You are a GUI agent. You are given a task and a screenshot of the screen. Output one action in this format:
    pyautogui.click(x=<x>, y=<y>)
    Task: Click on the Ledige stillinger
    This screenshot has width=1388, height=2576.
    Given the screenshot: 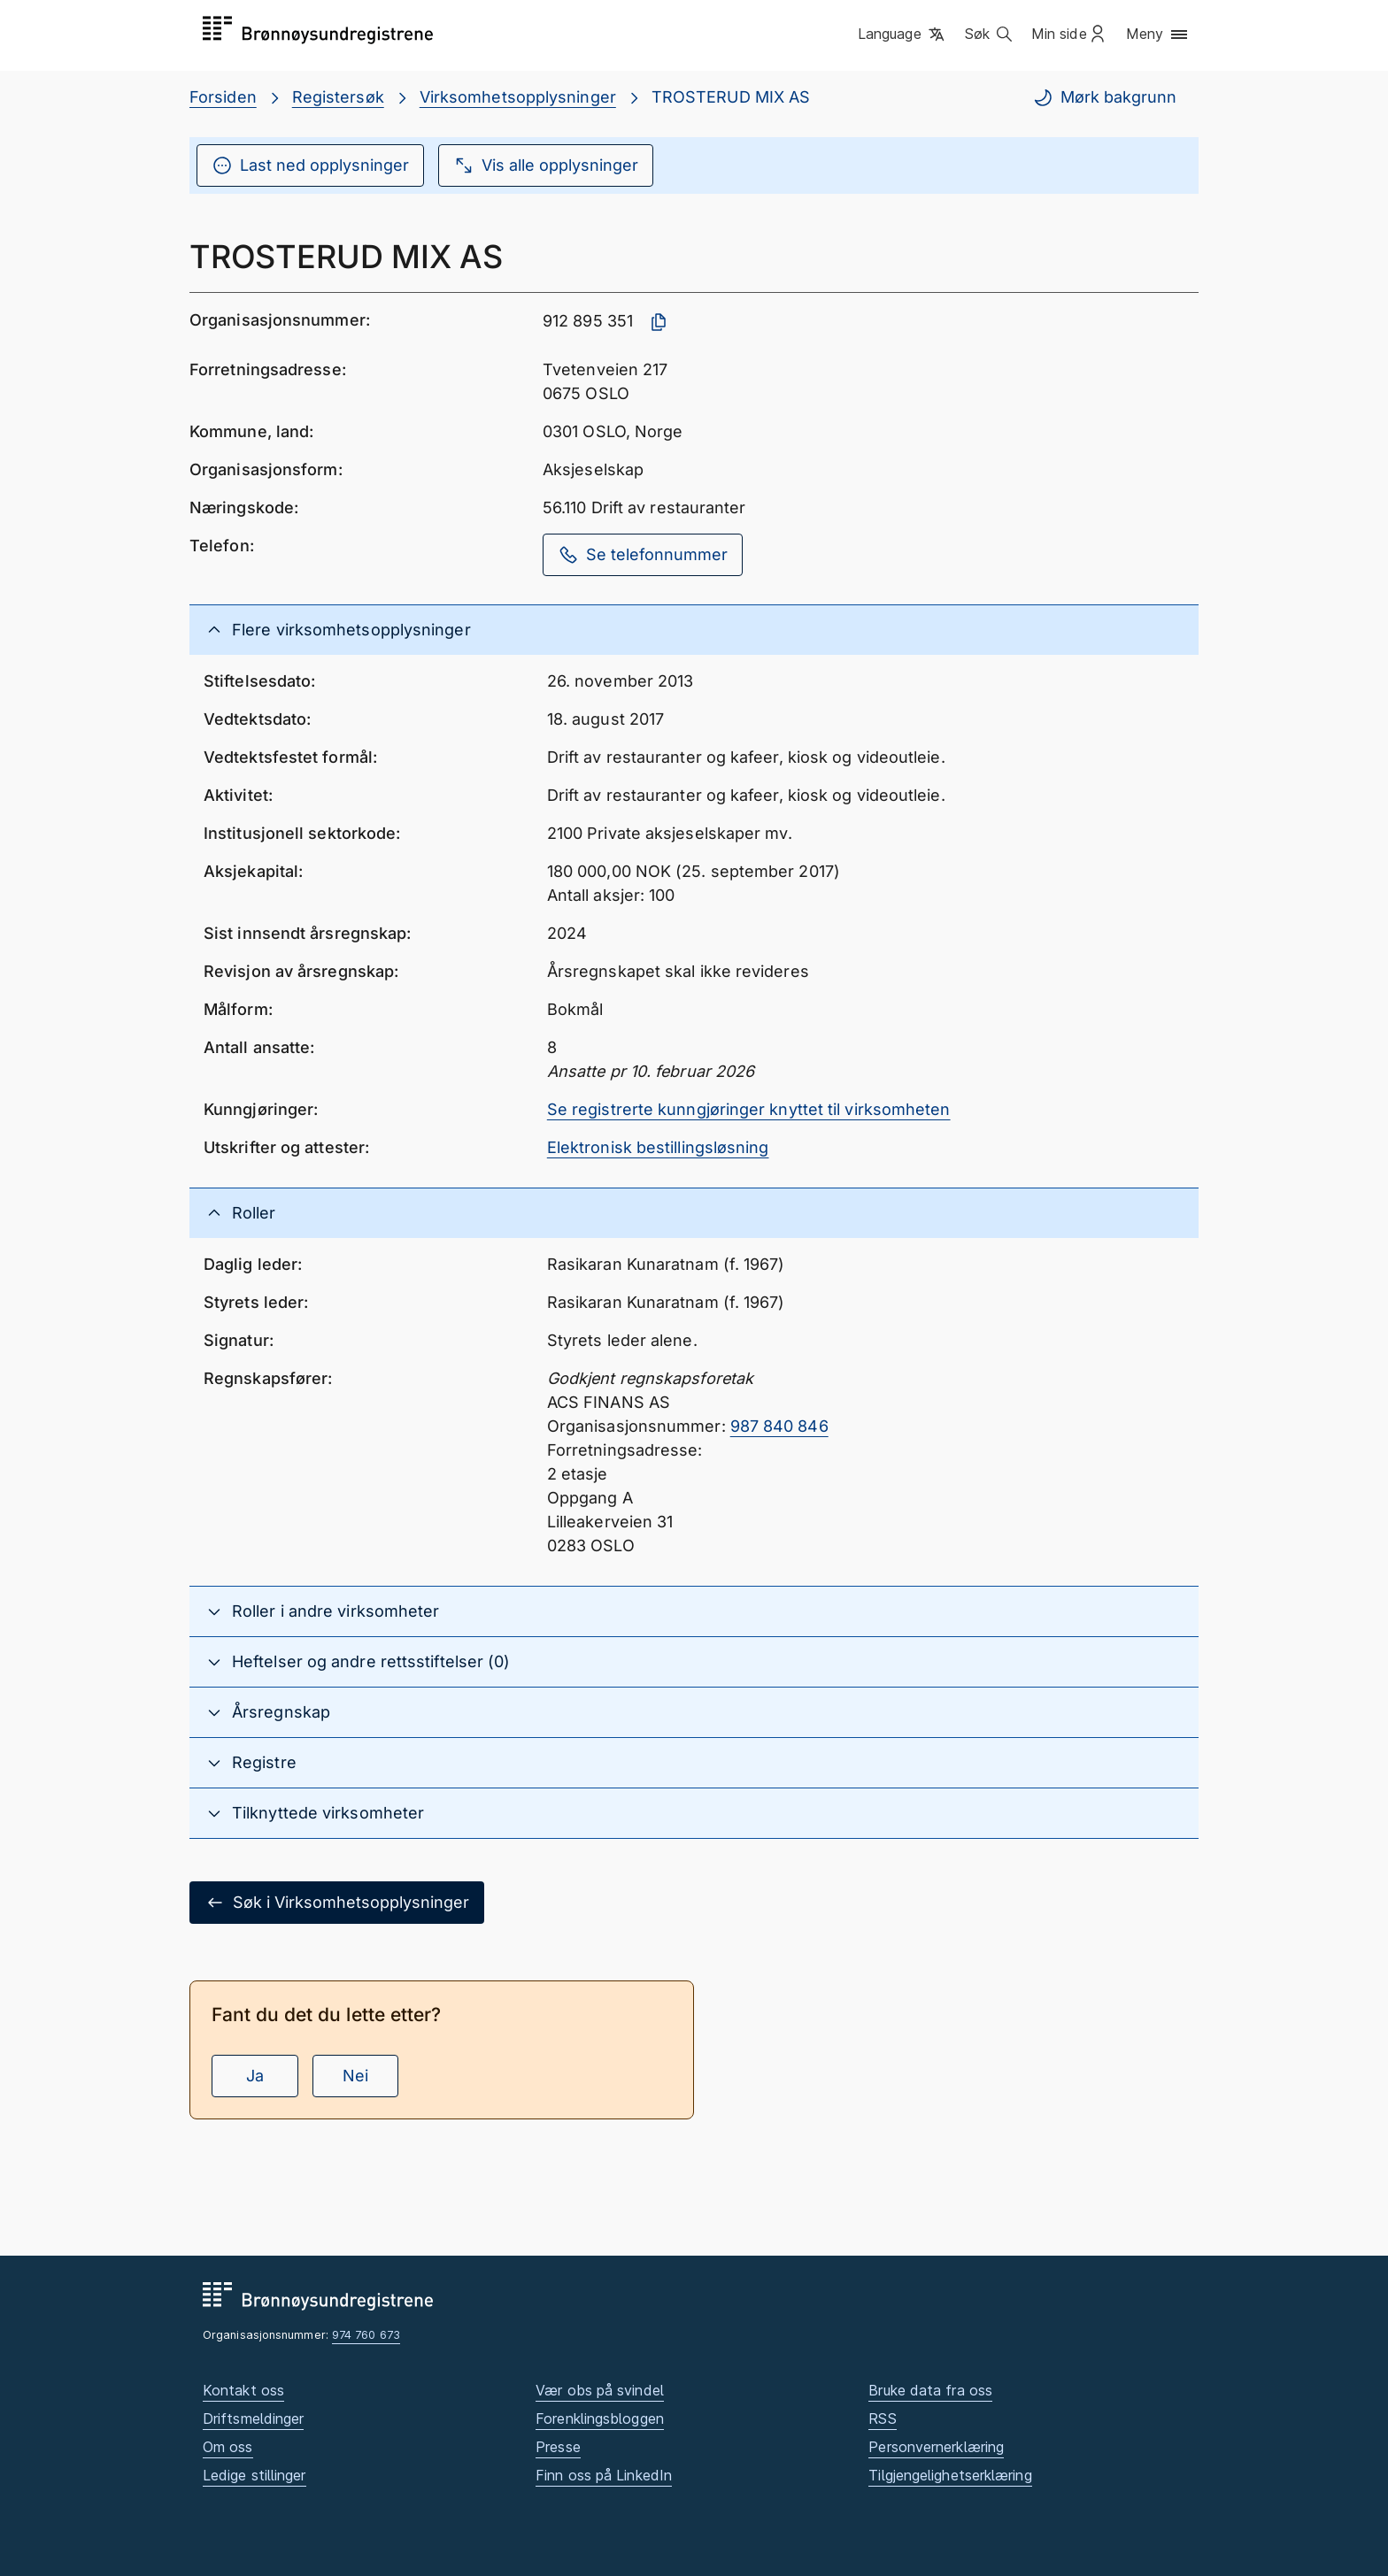 What is the action you would take?
    pyautogui.click(x=254, y=2475)
    